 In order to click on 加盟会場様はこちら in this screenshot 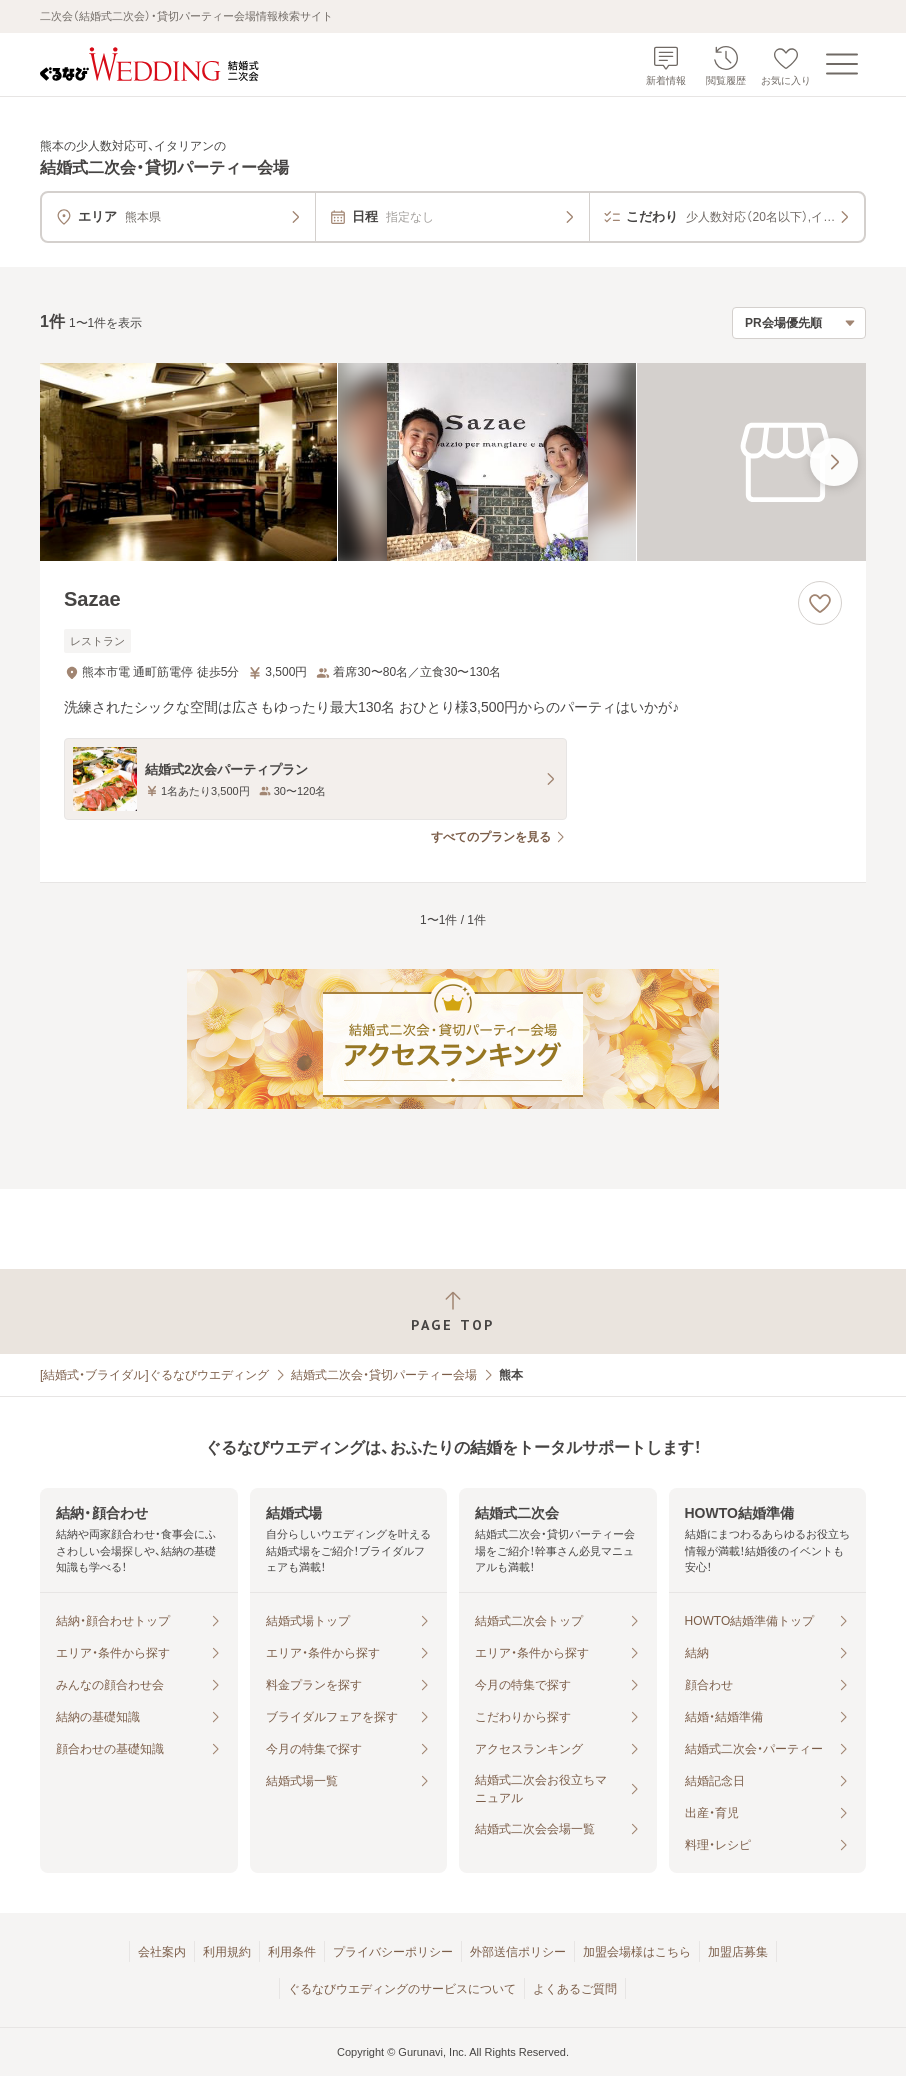, I will do `click(637, 1952)`.